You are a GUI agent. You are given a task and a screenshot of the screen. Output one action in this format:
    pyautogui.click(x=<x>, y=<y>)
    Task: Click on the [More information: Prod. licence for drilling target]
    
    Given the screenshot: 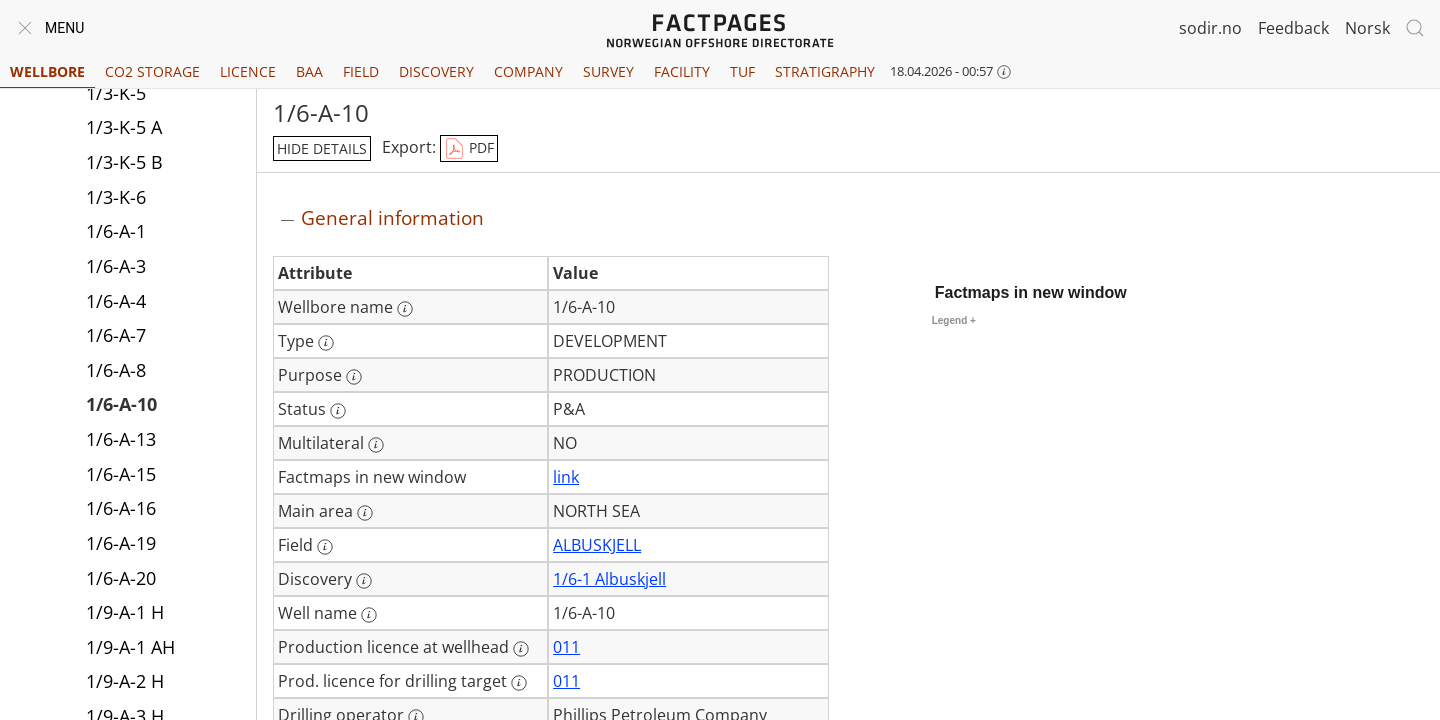 What is the action you would take?
    pyautogui.click(x=519, y=683)
    